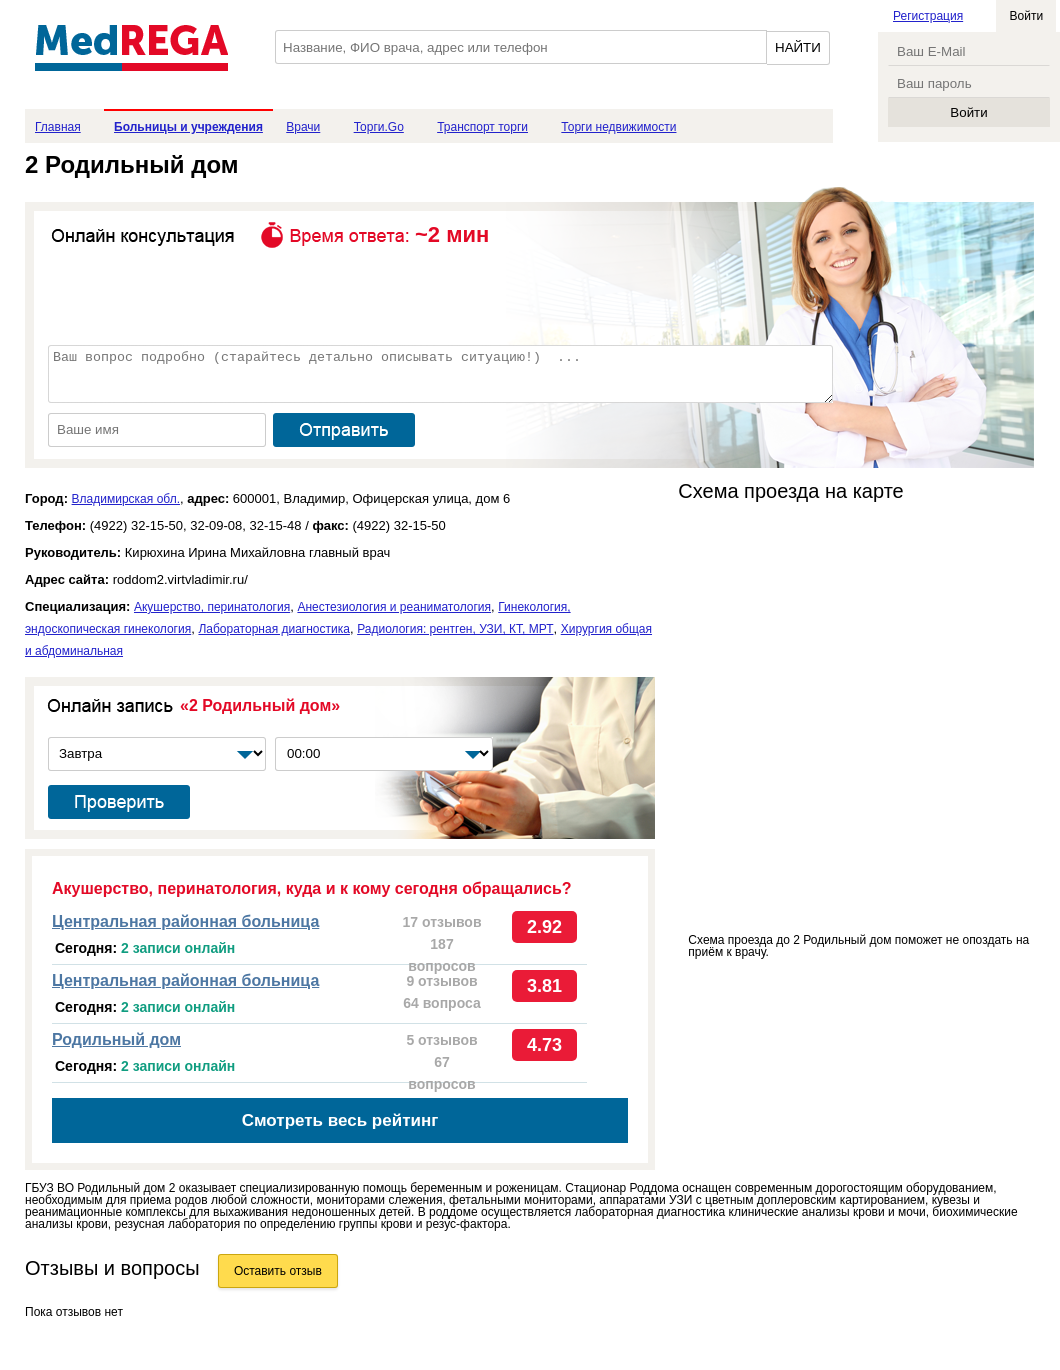 This screenshot has height=1370, width=1060. What do you see at coordinates (303, 127) in the screenshot?
I see `Врачи` at bounding box center [303, 127].